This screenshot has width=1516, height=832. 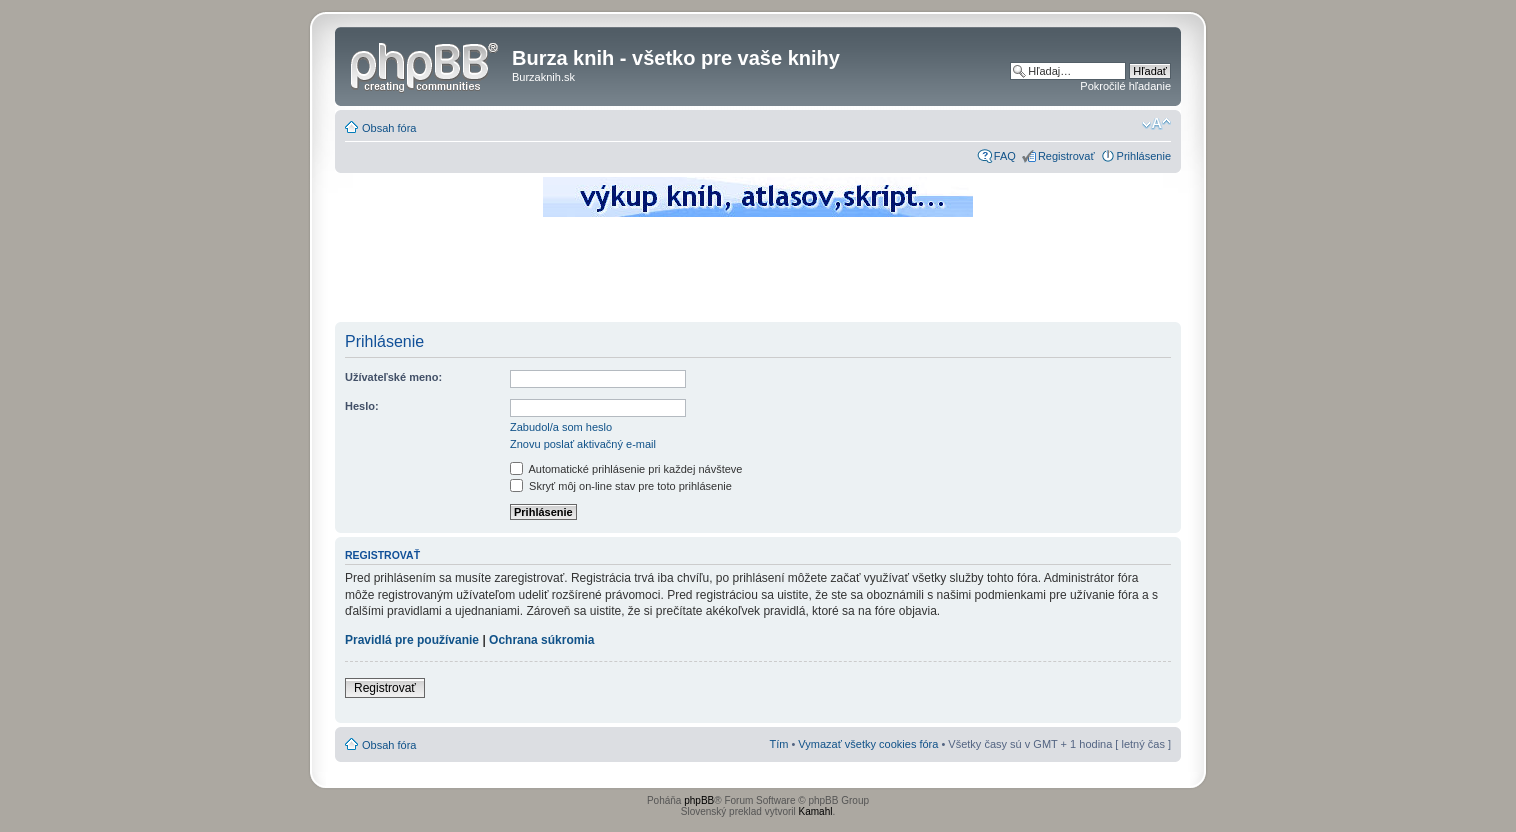 What do you see at coordinates (1156, 124) in the screenshot?
I see `Zmeniť veľkosť písma` at bounding box center [1156, 124].